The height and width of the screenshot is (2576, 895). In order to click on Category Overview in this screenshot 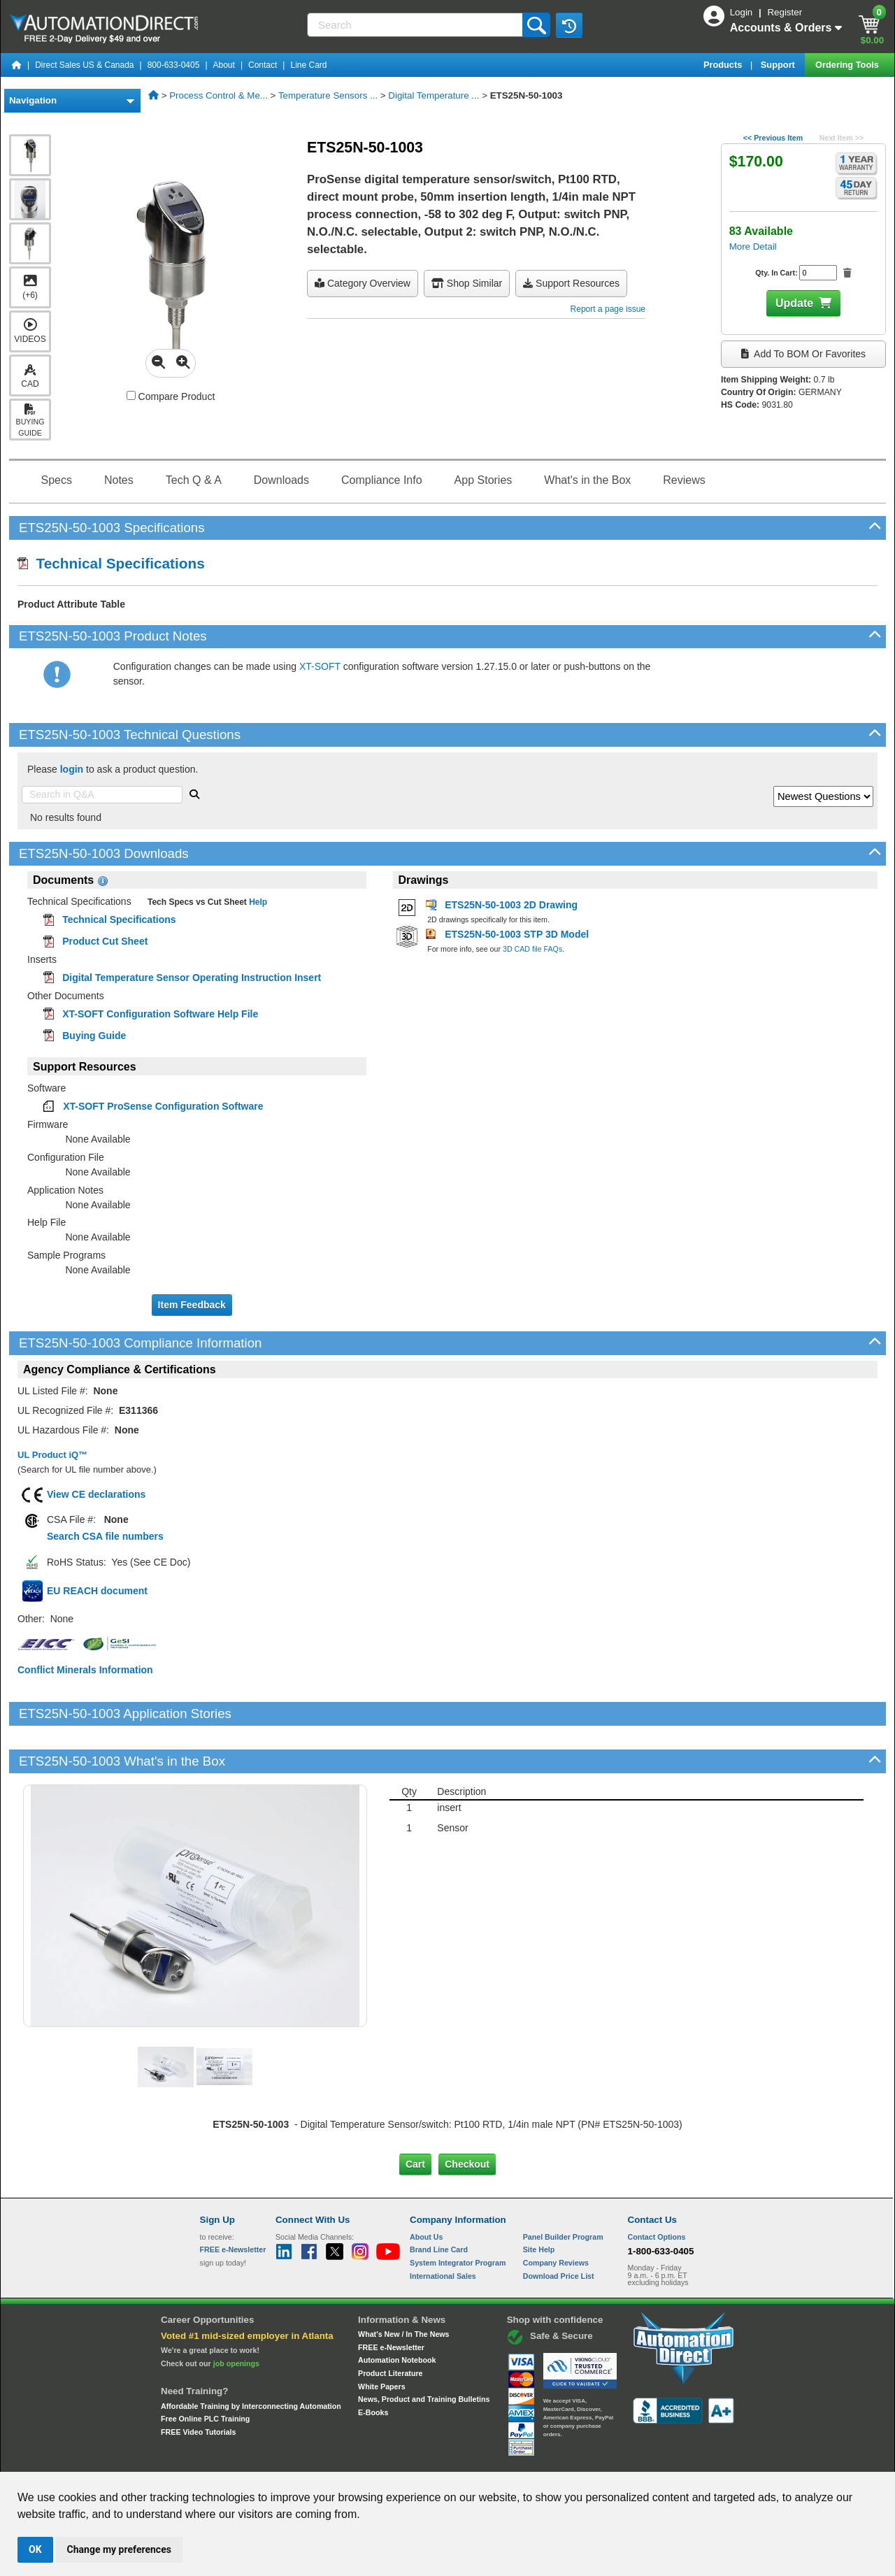, I will do `click(362, 283)`.